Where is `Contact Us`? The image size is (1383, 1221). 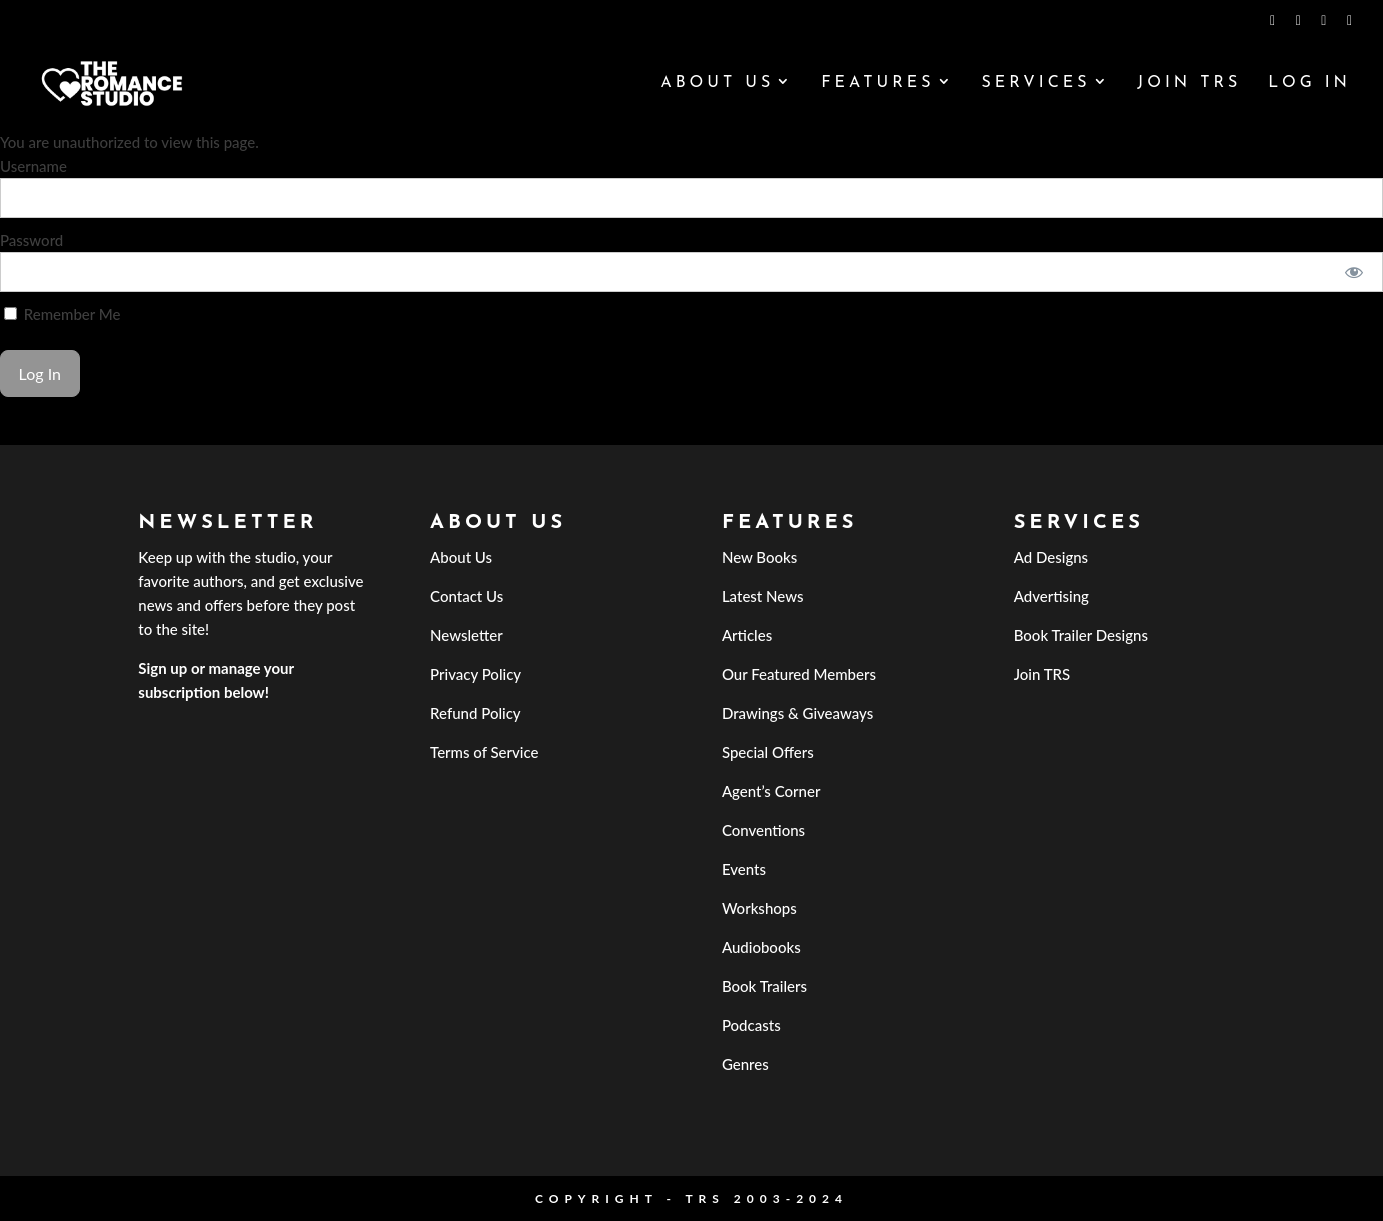 Contact Us is located at coordinates (466, 596).